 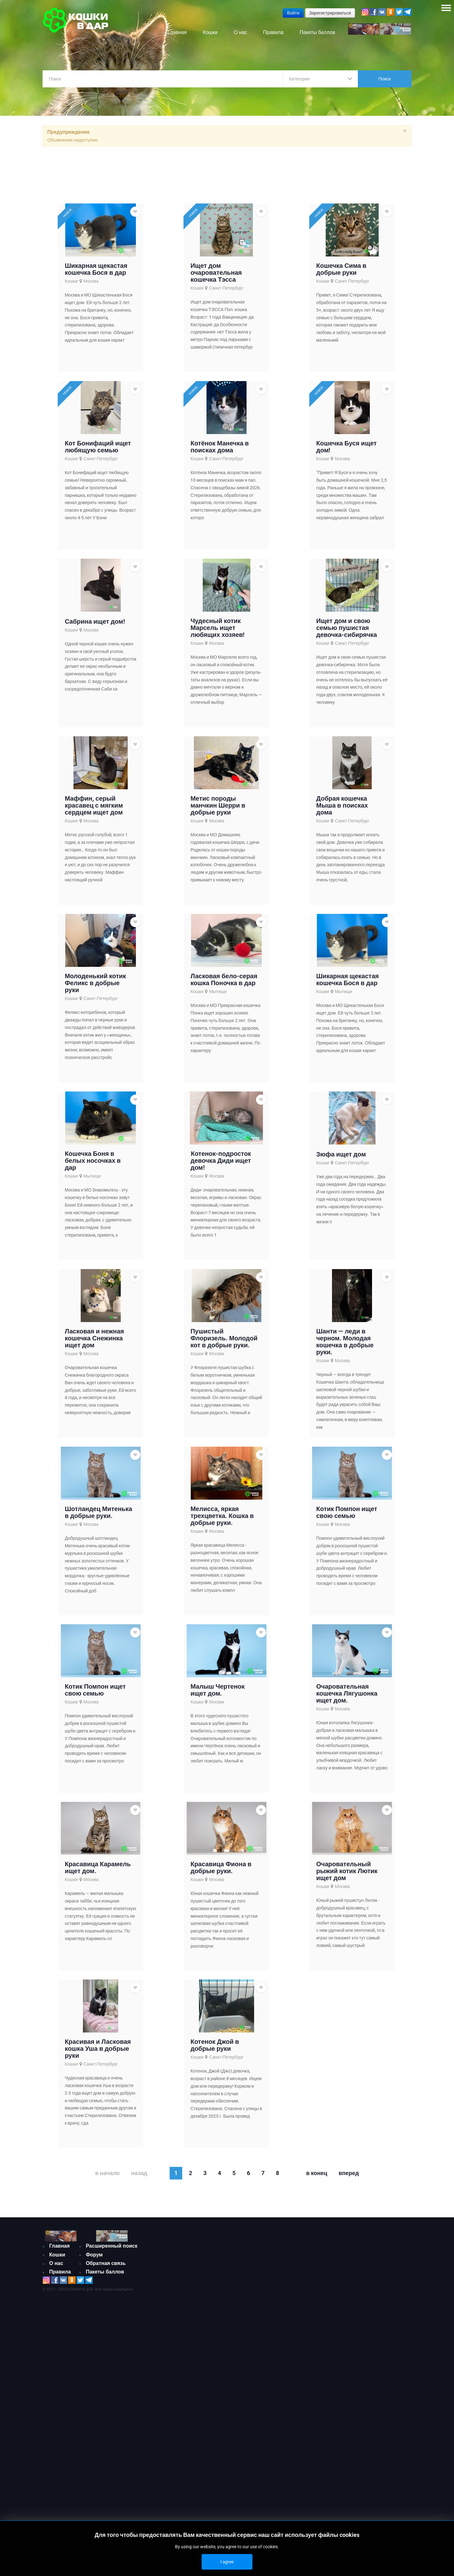 I want to click on Пакеты баллов, so click(x=105, y=2271).